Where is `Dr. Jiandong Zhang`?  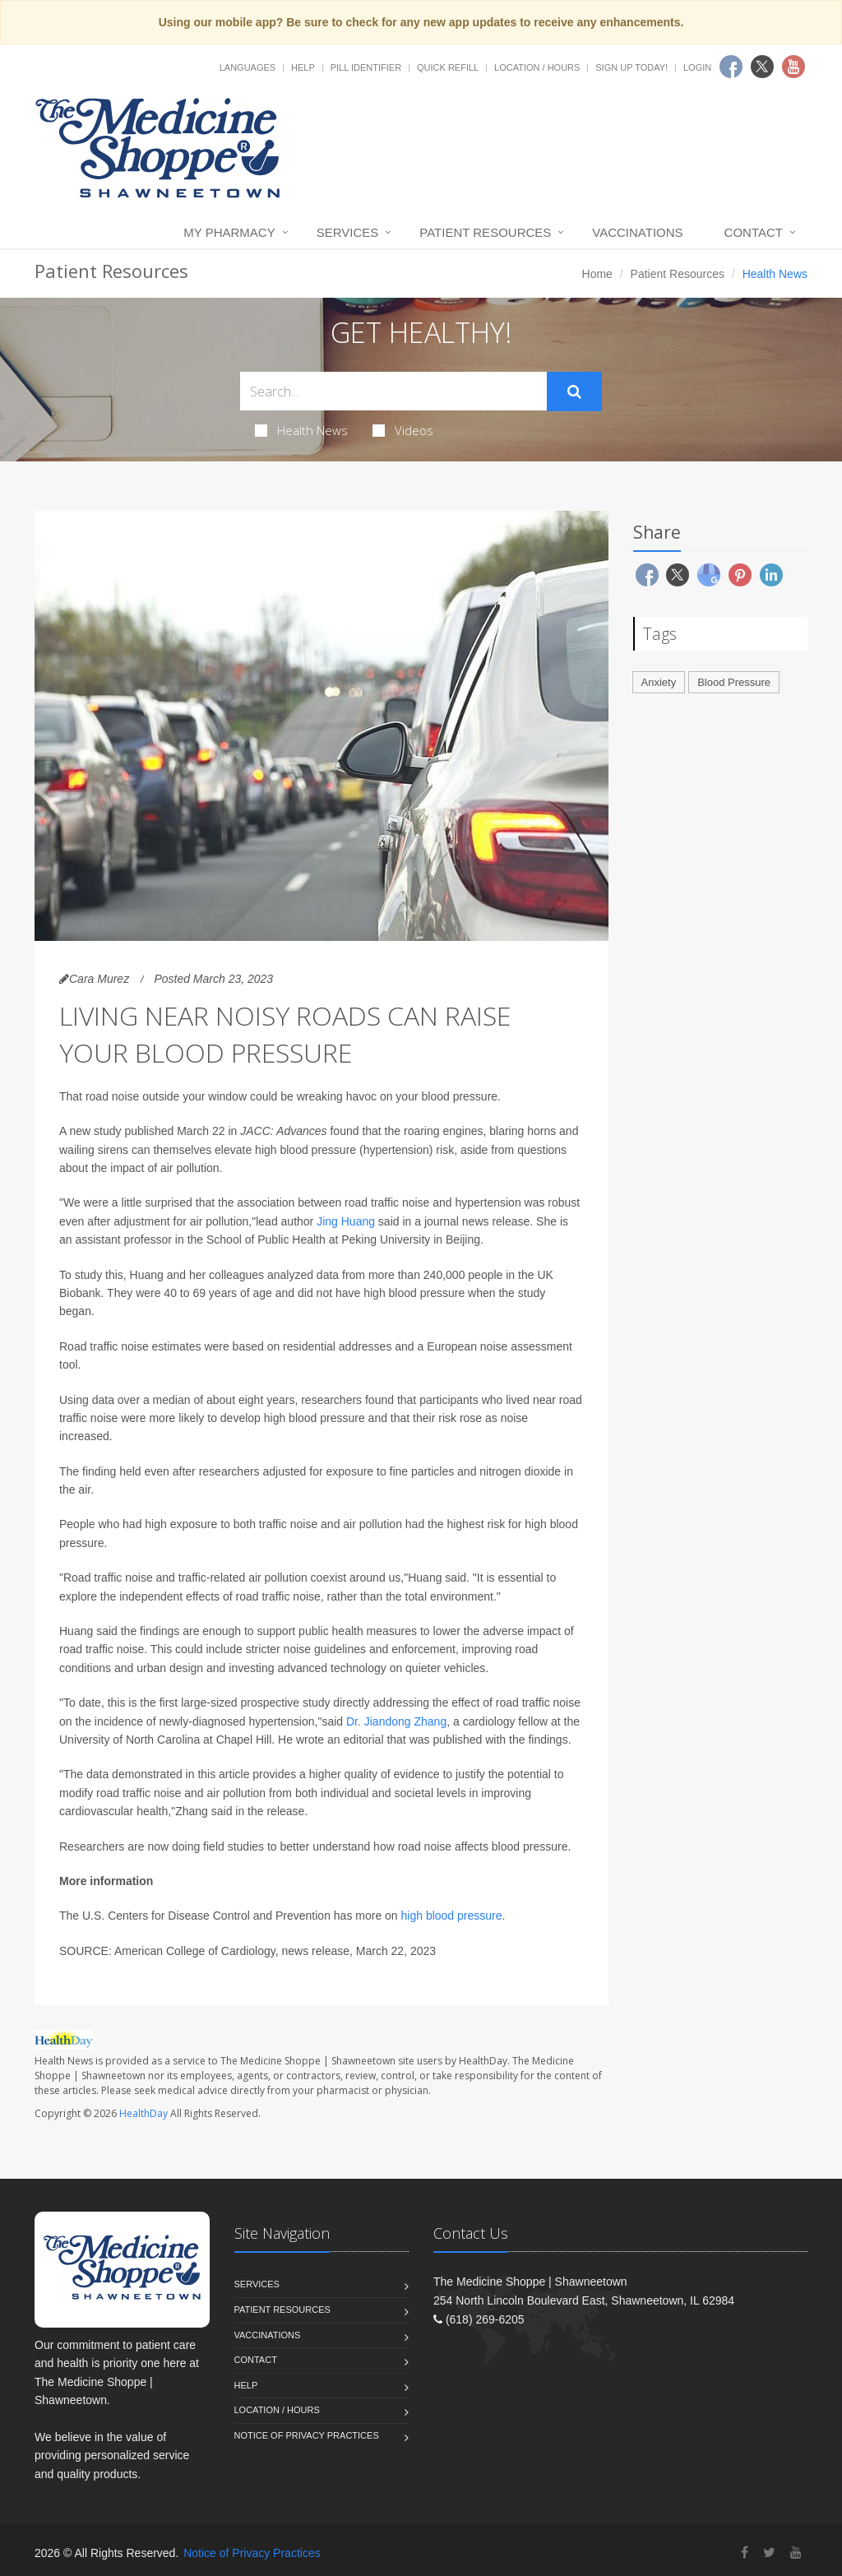 Dr. Jiandong Zhang is located at coordinates (396, 1721).